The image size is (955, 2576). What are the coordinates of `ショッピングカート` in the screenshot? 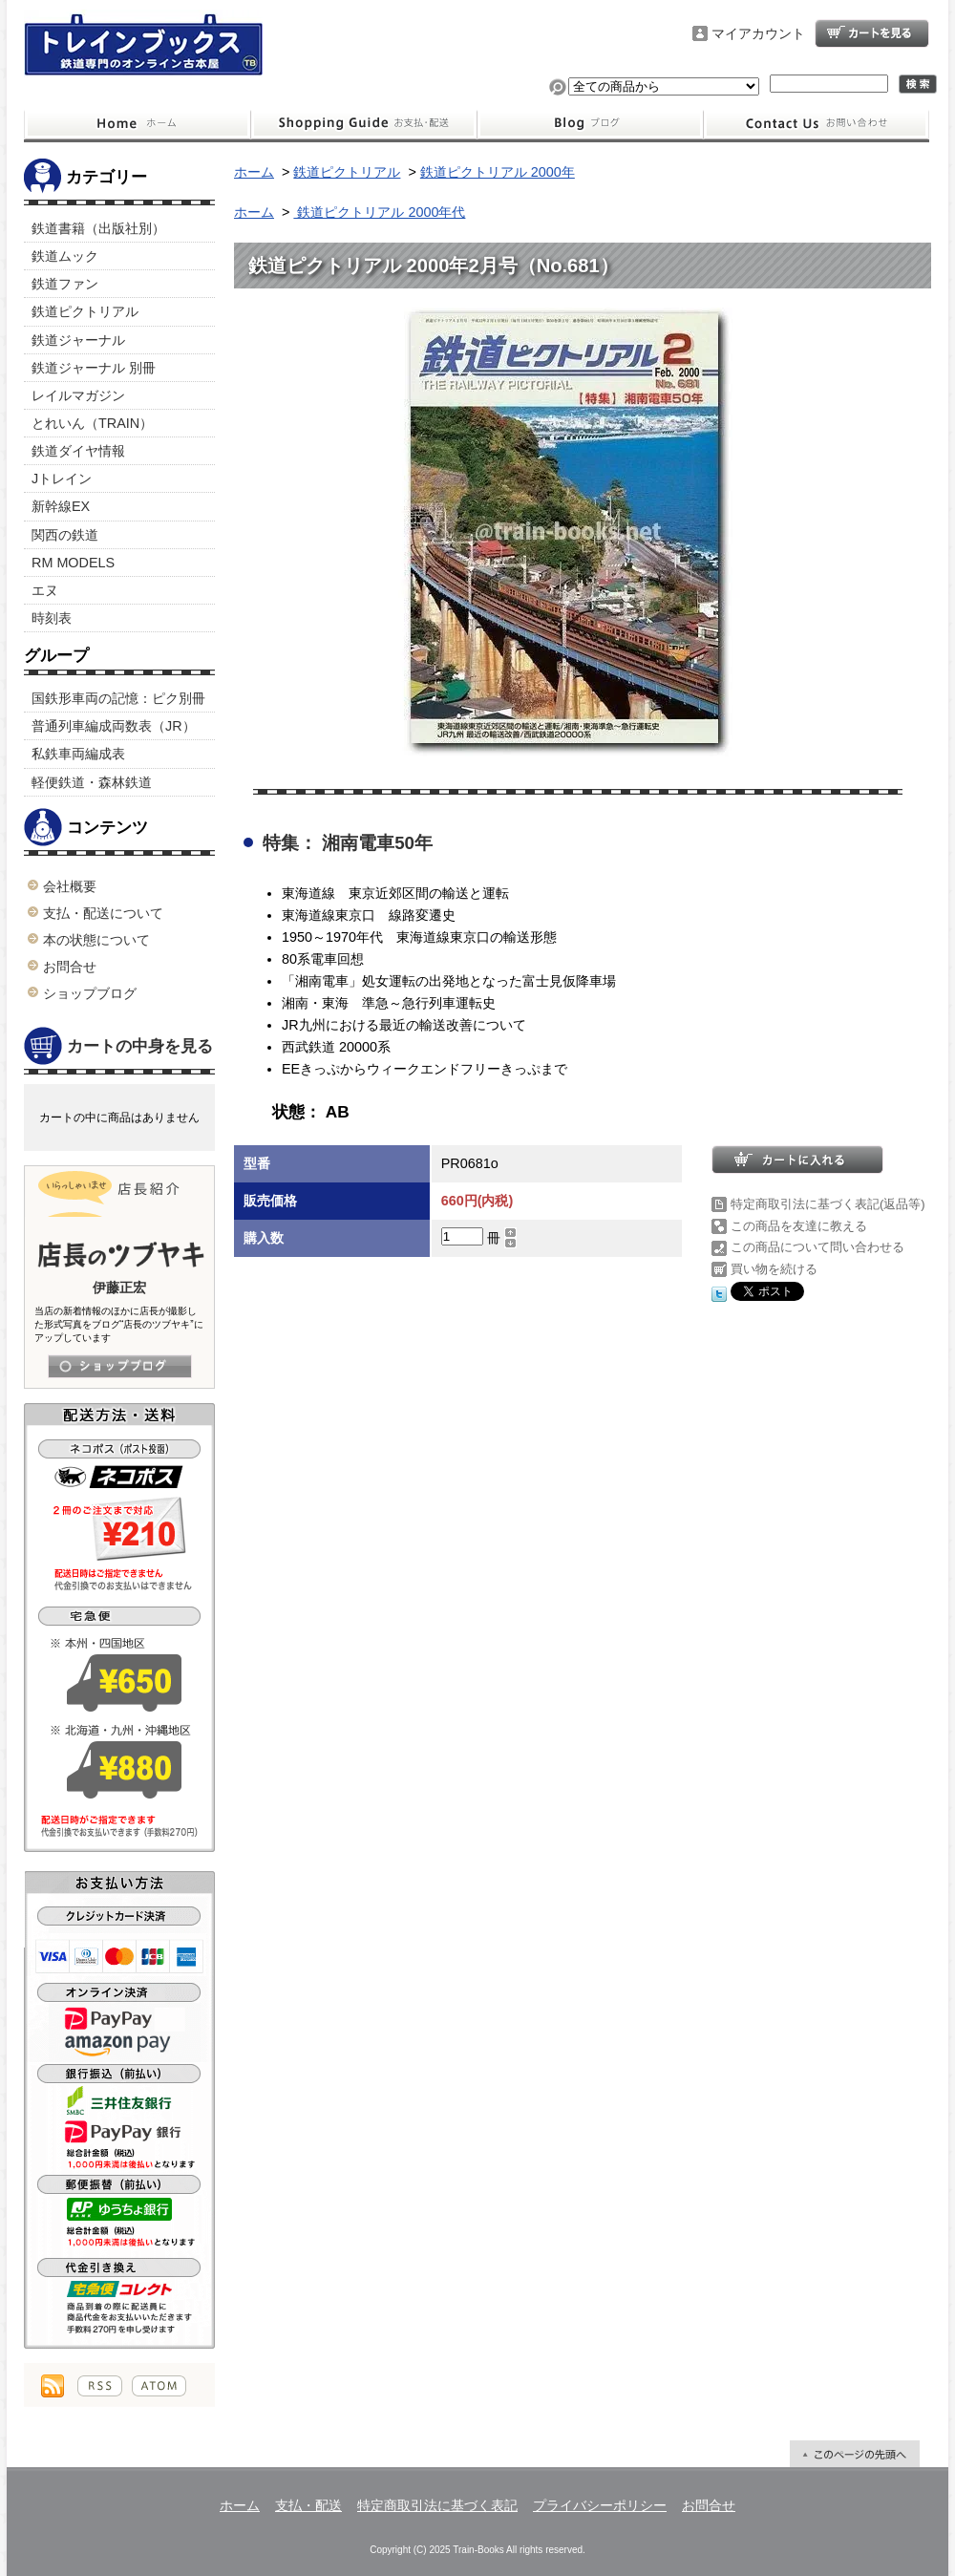 It's located at (872, 33).